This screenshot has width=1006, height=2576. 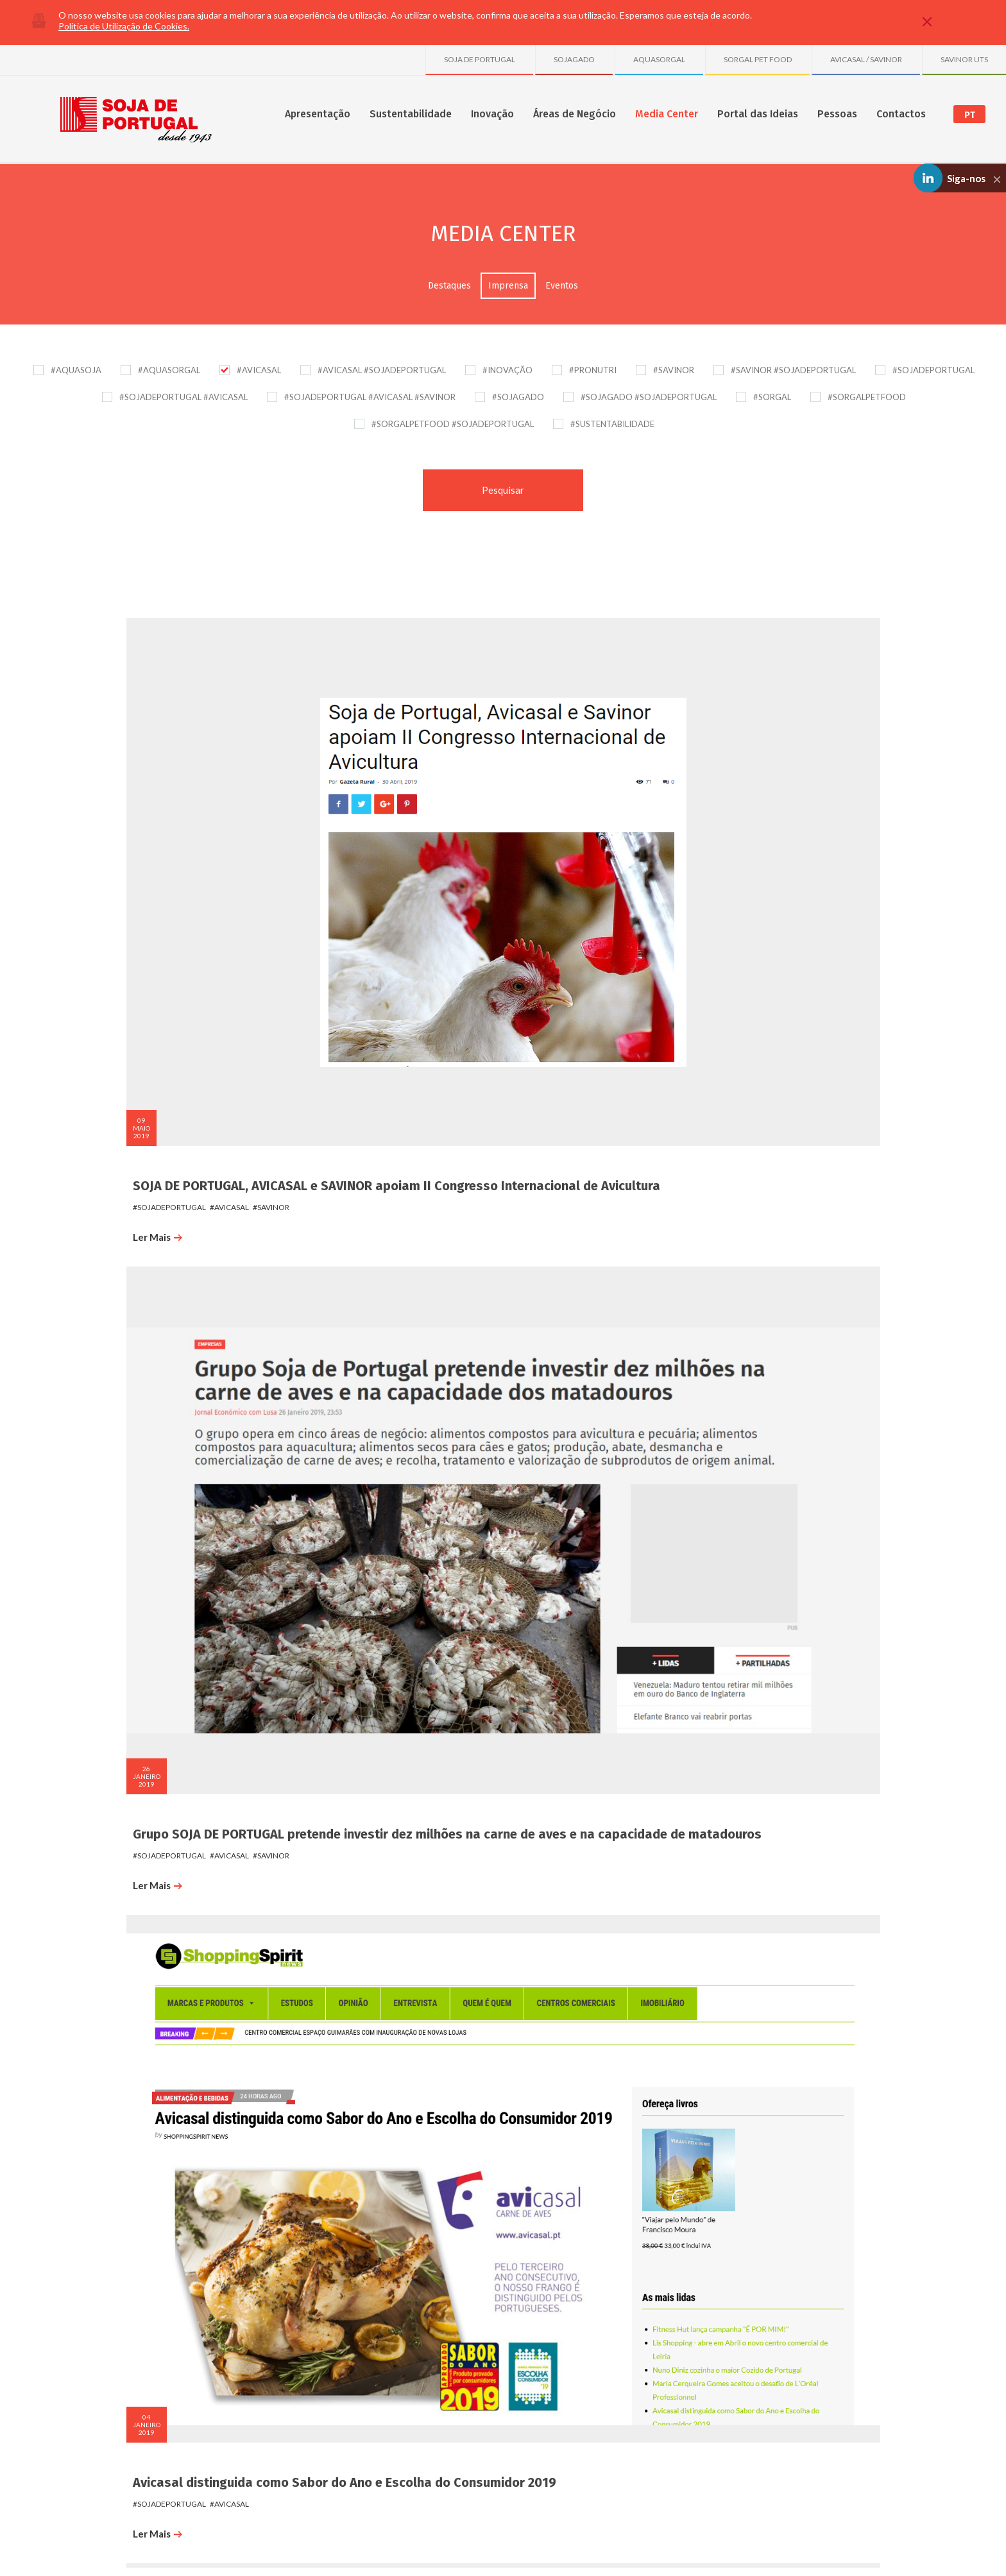 I want to click on Projetos Transversais, so click(x=373, y=2323).